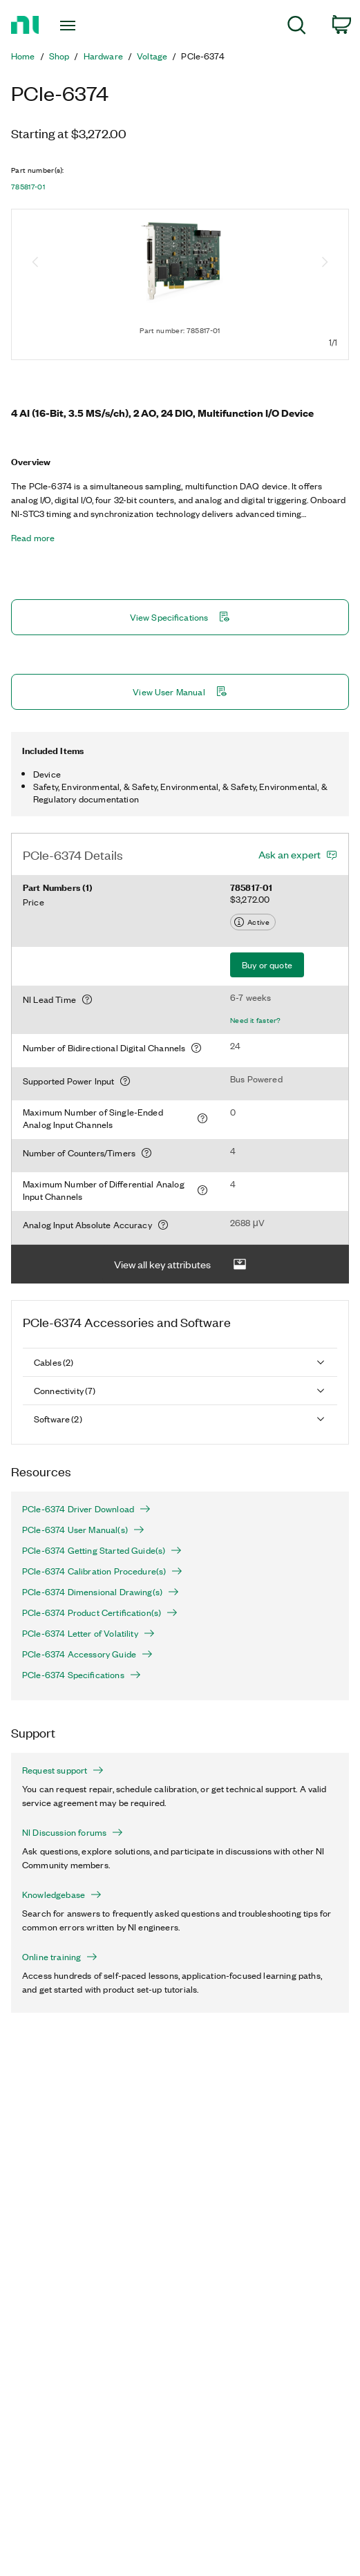 This screenshot has height=2576, width=360. Describe the element at coordinates (23, 56) in the screenshot. I see `Home` at that location.